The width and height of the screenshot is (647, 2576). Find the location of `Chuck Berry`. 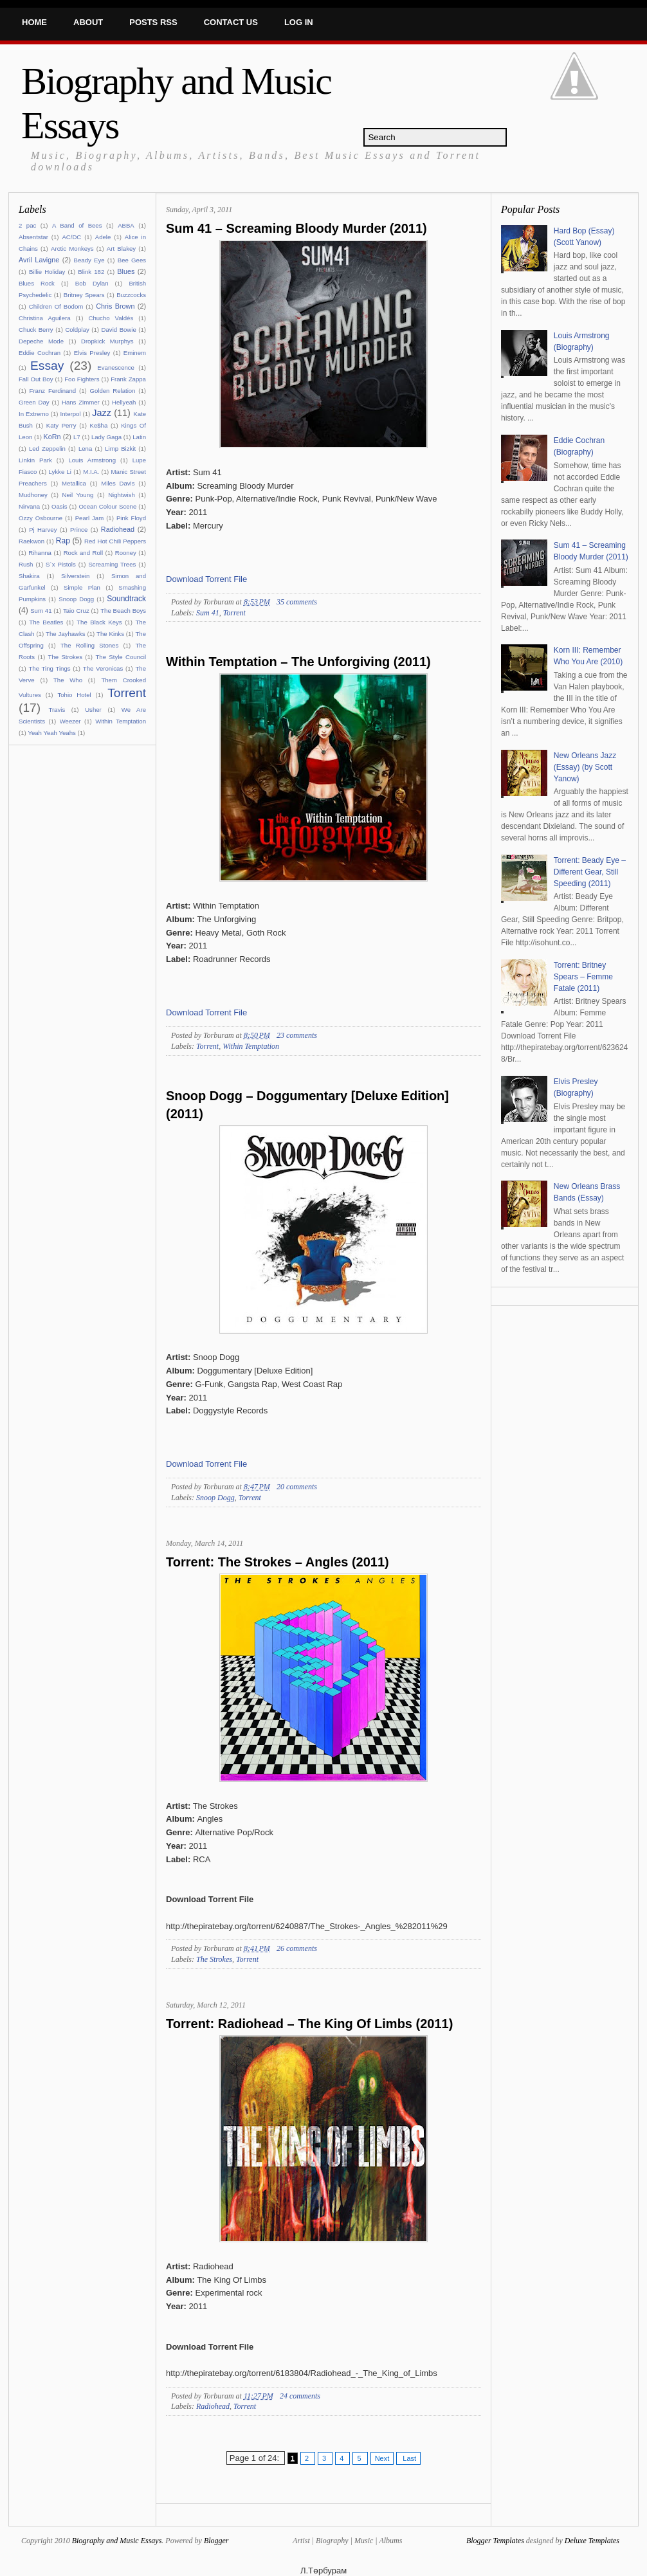

Chuck Berry is located at coordinates (36, 329).